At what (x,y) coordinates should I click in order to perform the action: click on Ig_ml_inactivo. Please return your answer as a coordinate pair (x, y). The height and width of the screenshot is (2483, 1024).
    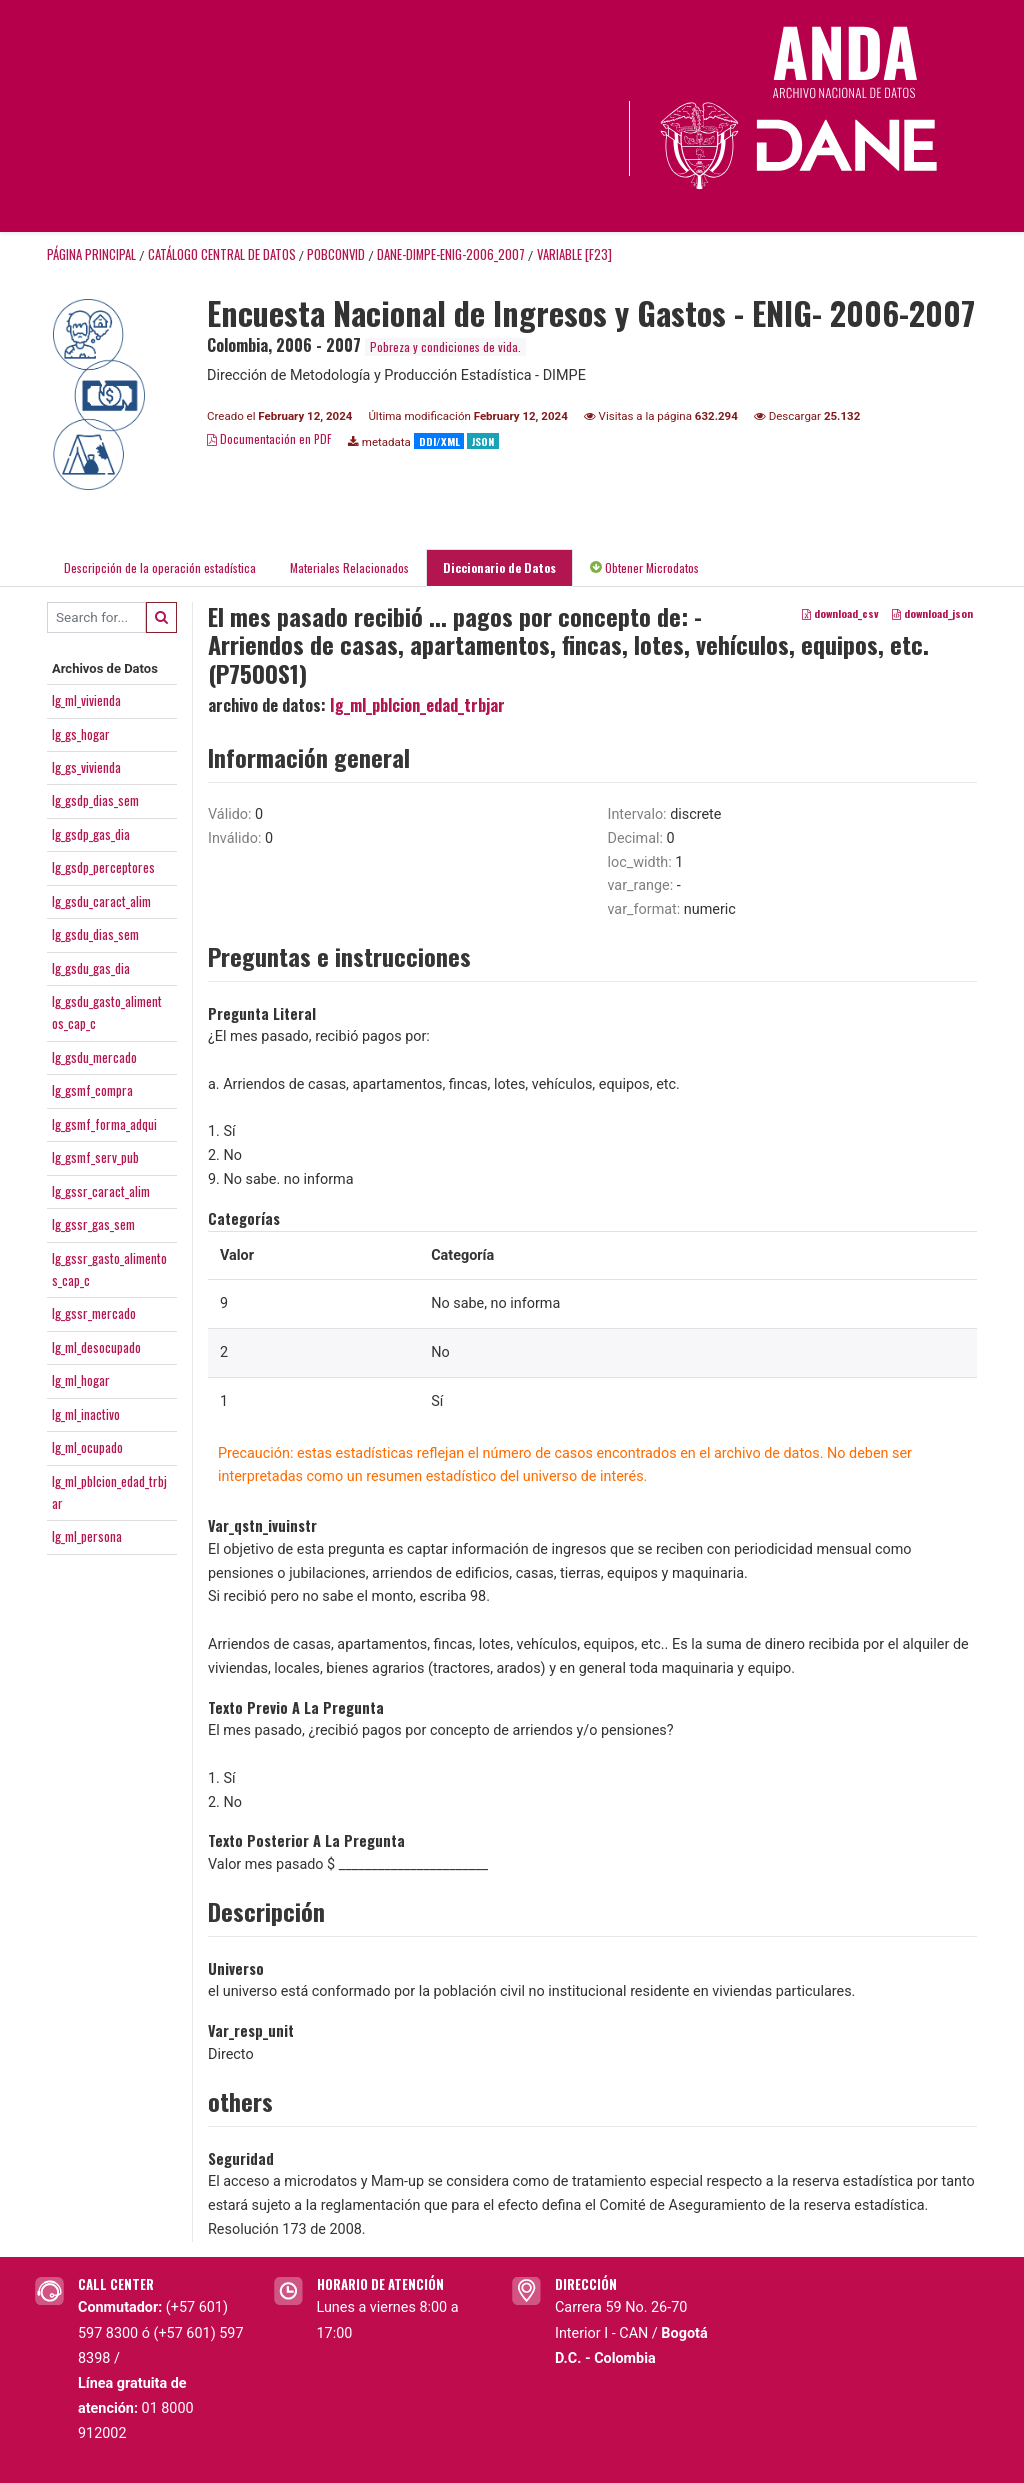
    Looking at the image, I should click on (86, 1414).